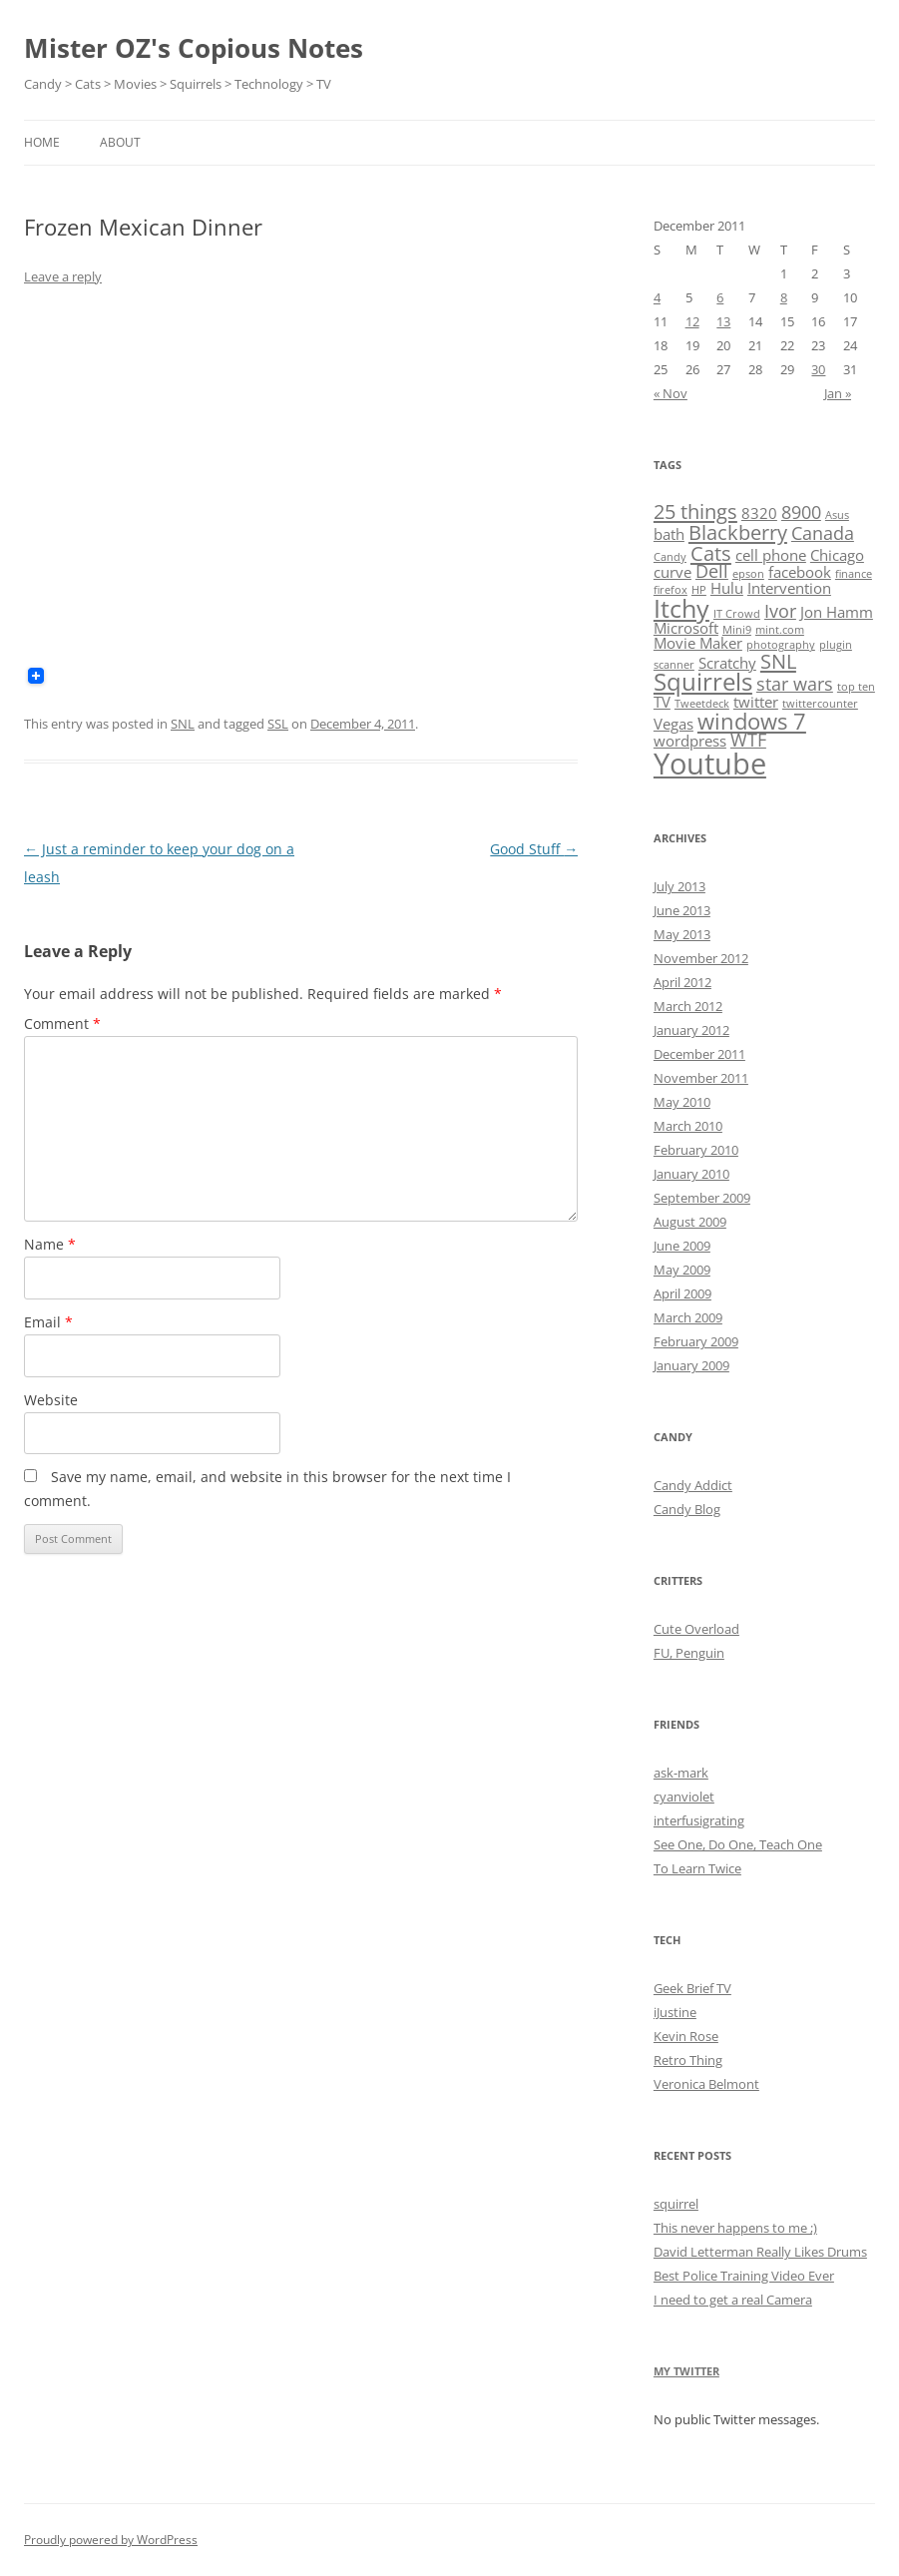  I want to click on Cute Overload, so click(696, 1629).